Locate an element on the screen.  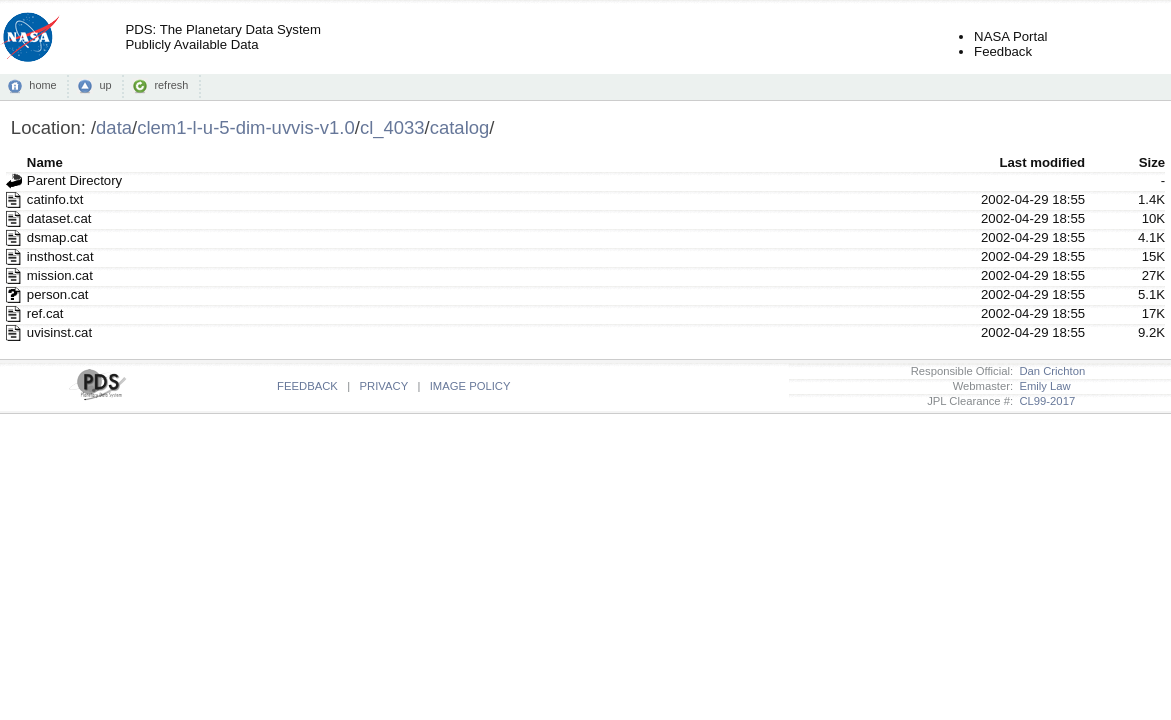
catinfo.txt is located at coordinates (55, 199).